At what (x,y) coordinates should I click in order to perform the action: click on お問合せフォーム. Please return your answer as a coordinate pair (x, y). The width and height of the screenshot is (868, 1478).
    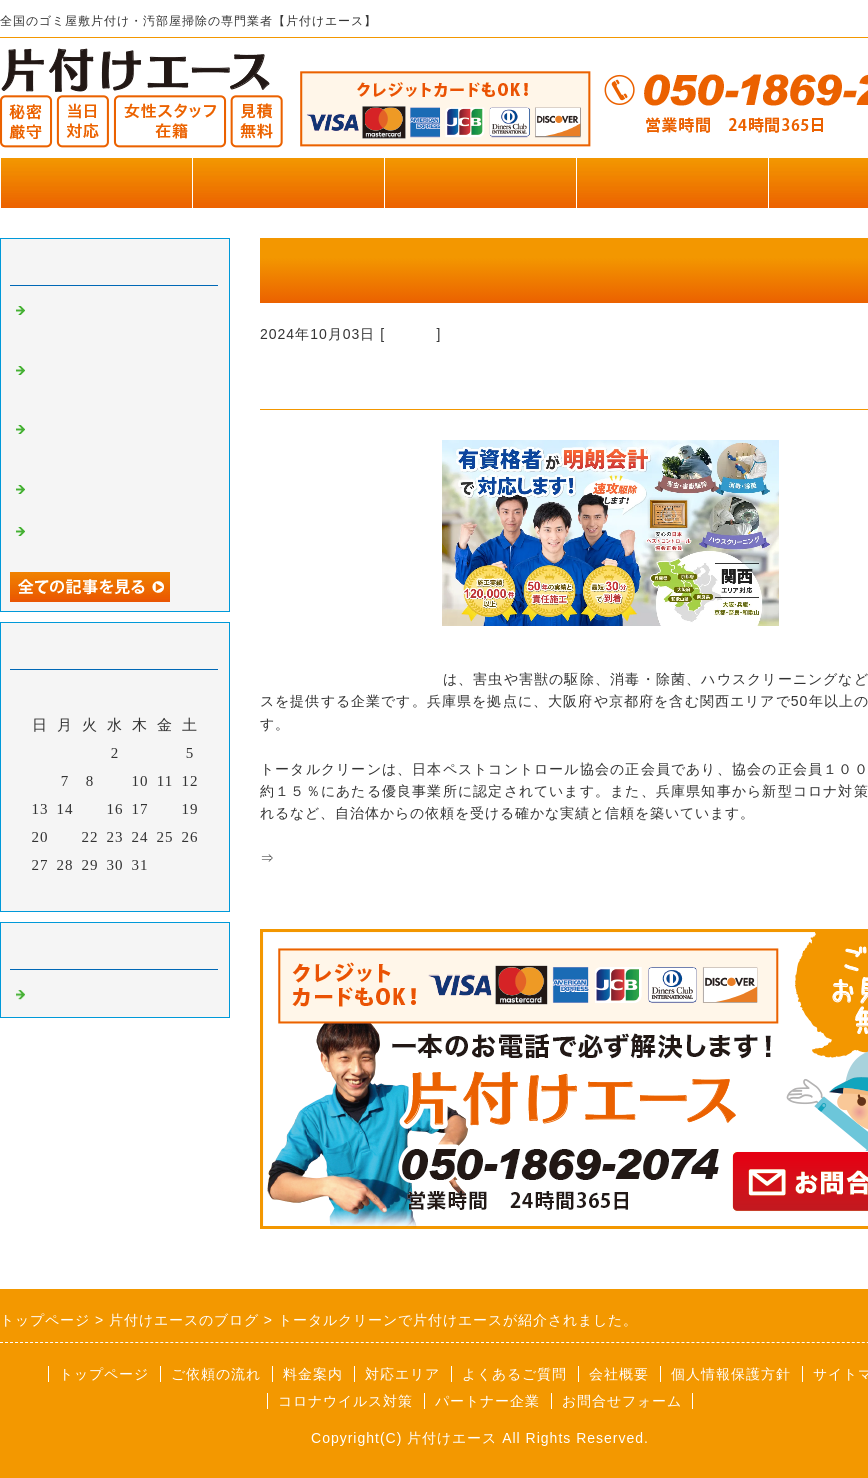
    Looking at the image, I should click on (622, 1401).